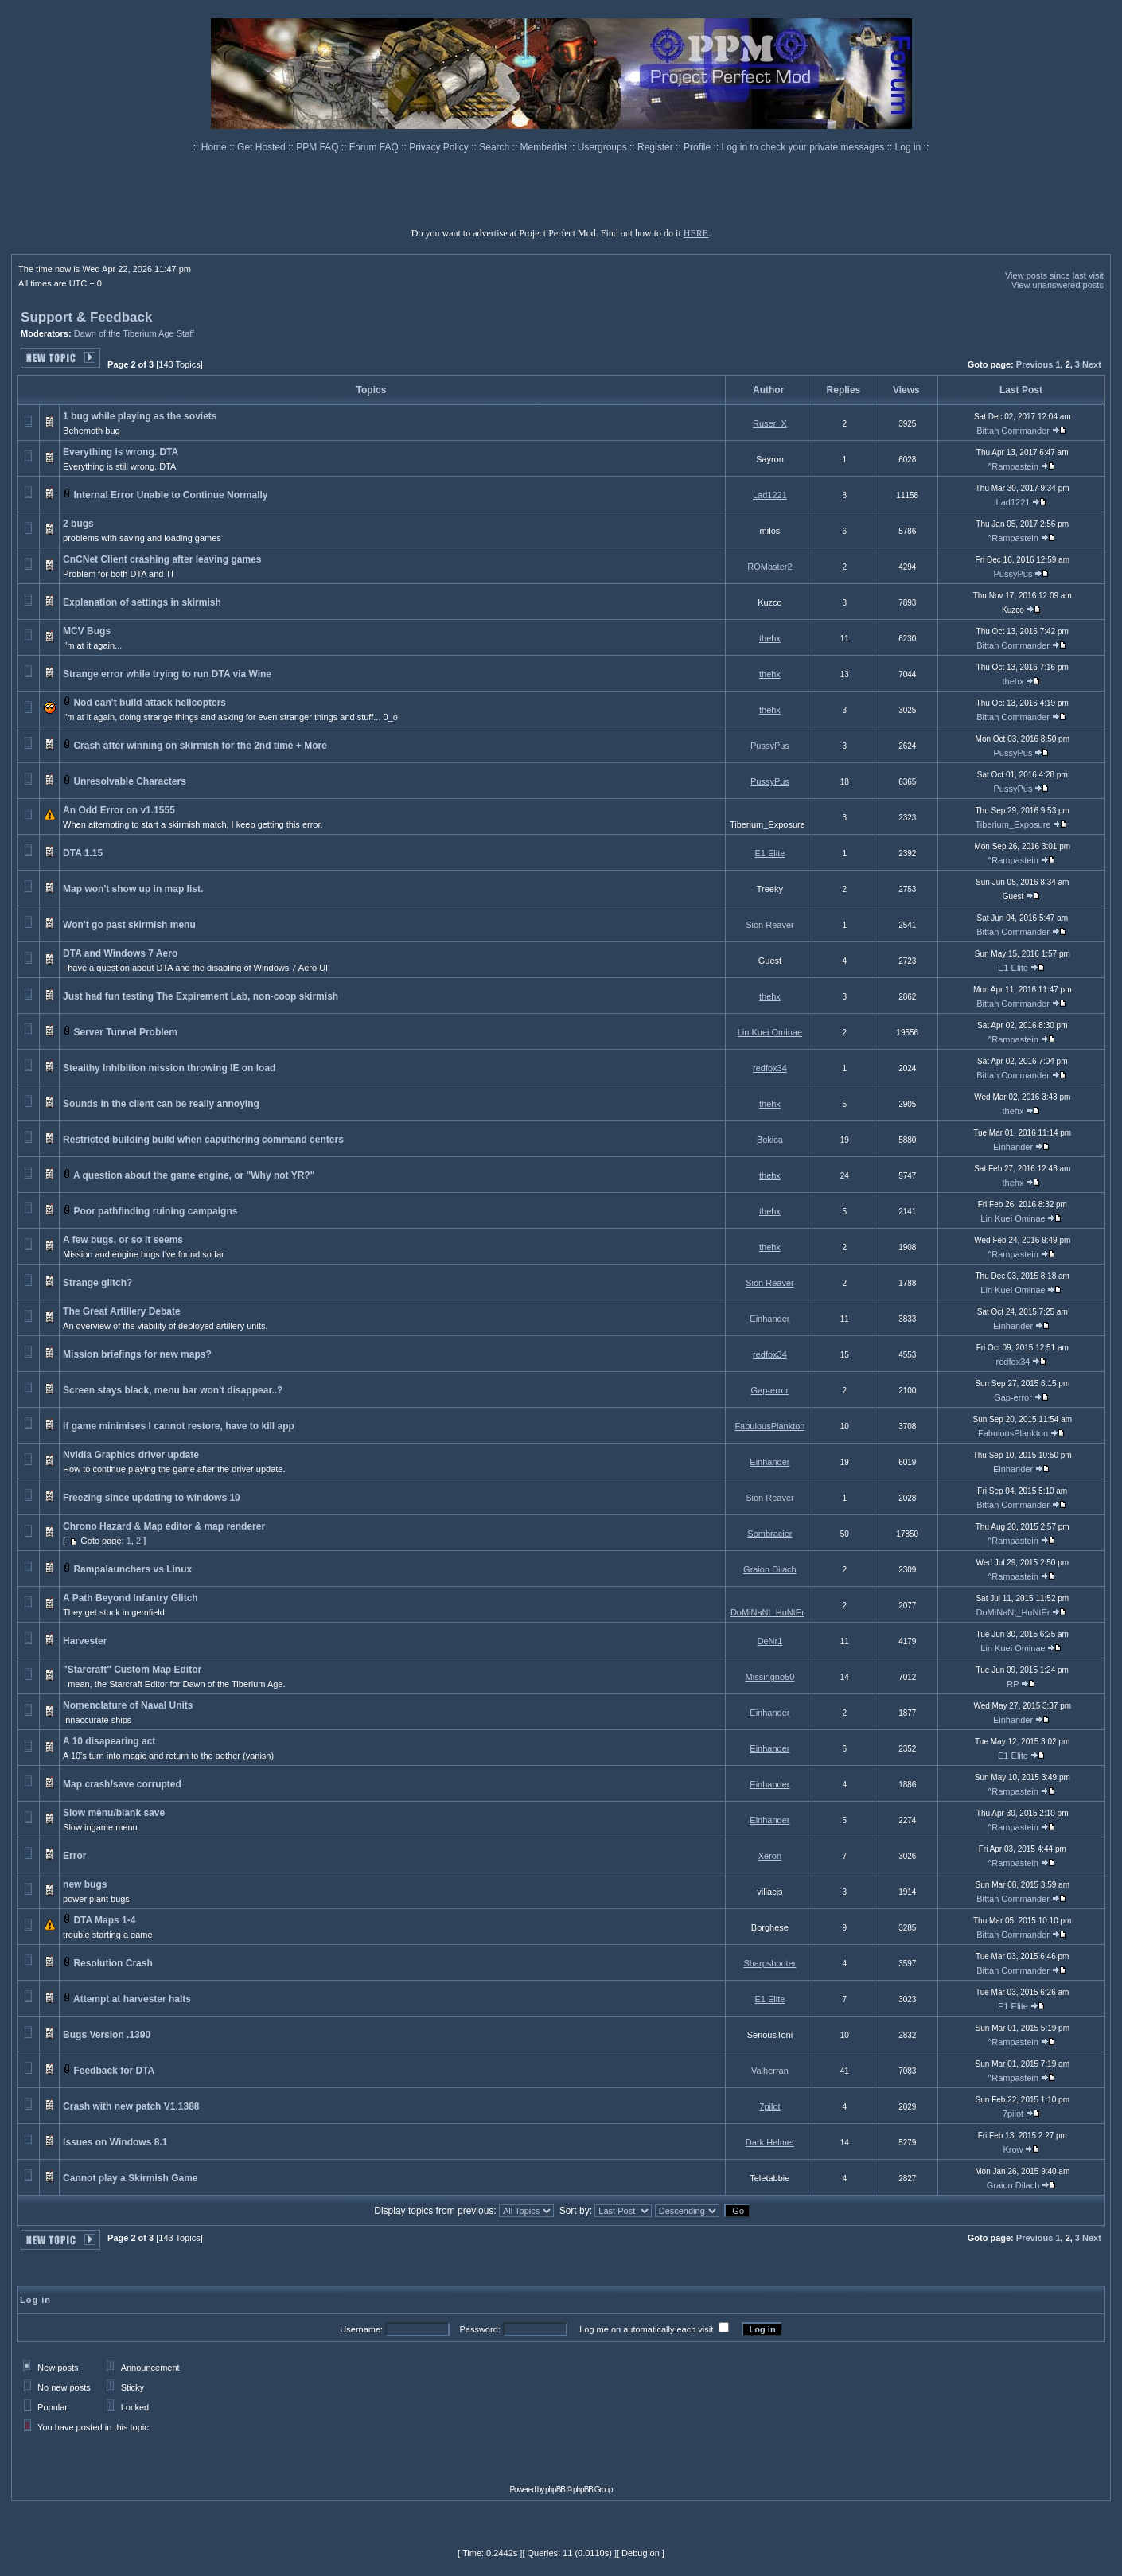  What do you see at coordinates (770, 1068) in the screenshot?
I see `redfox34` at bounding box center [770, 1068].